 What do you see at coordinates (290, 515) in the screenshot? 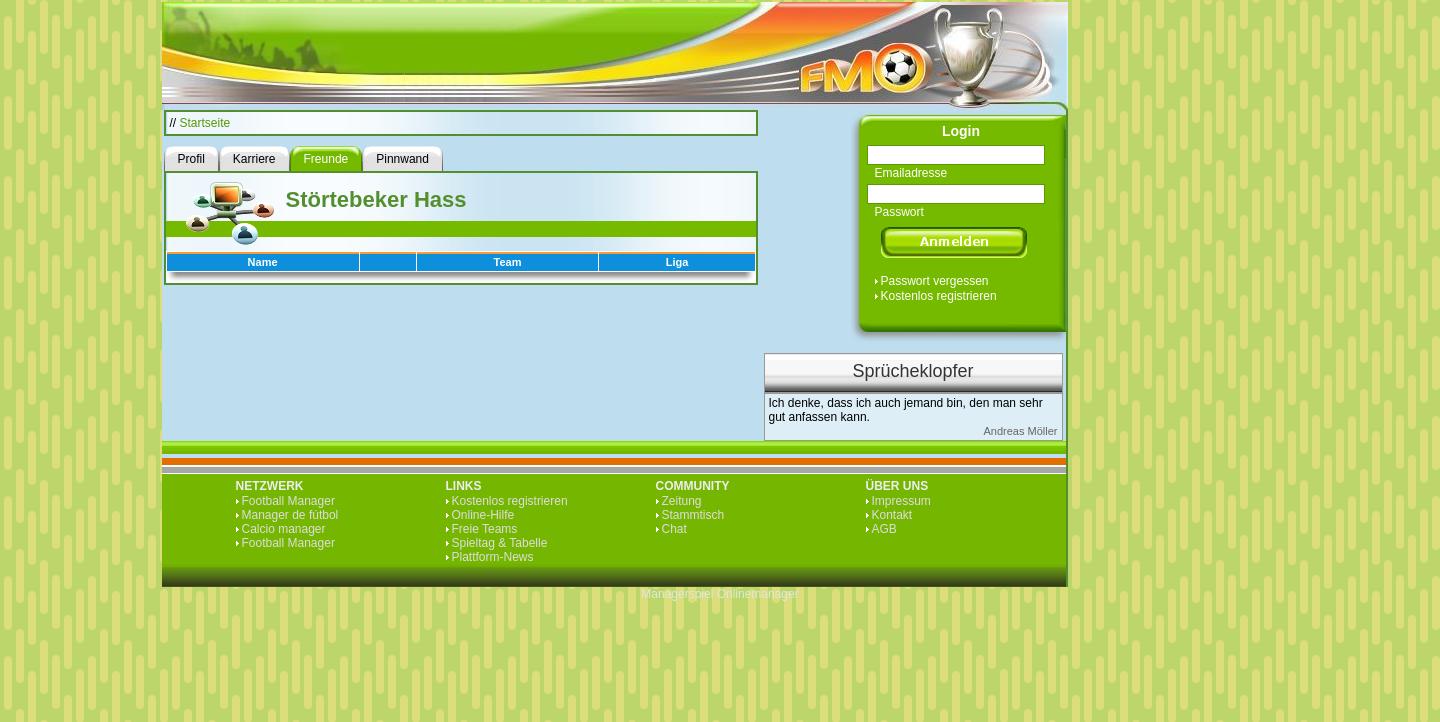
I see `Manager de fútbol` at bounding box center [290, 515].